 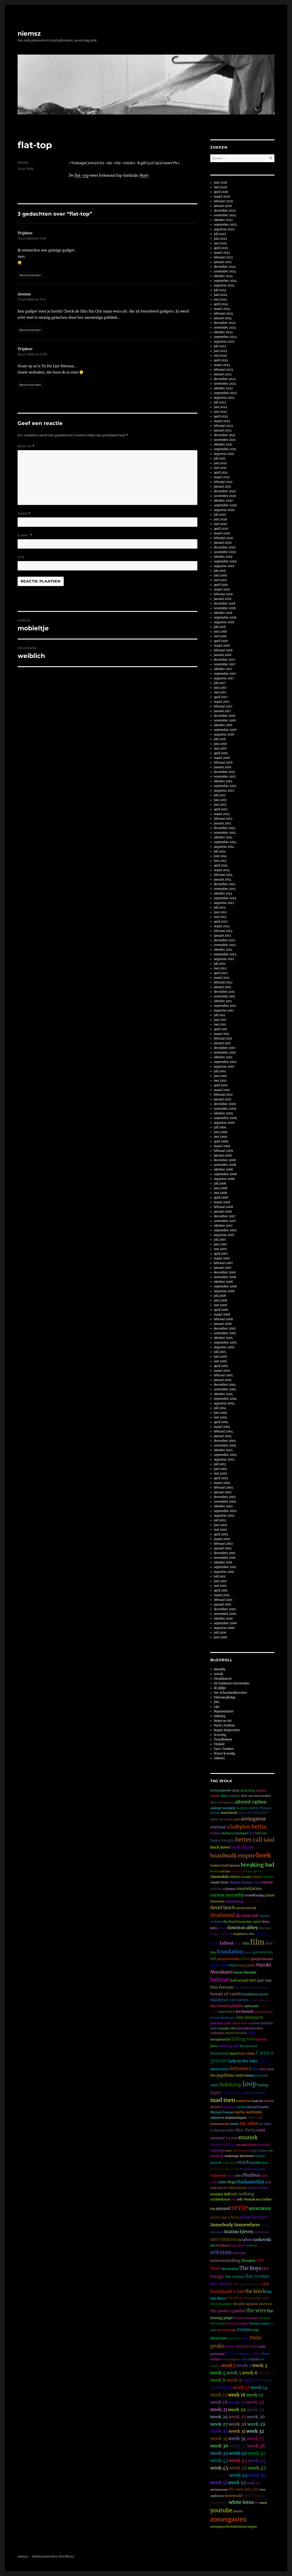 What do you see at coordinates (30, 275) in the screenshot?
I see `Beantwoorden [Antwoord op Tripleee]` at bounding box center [30, 275].